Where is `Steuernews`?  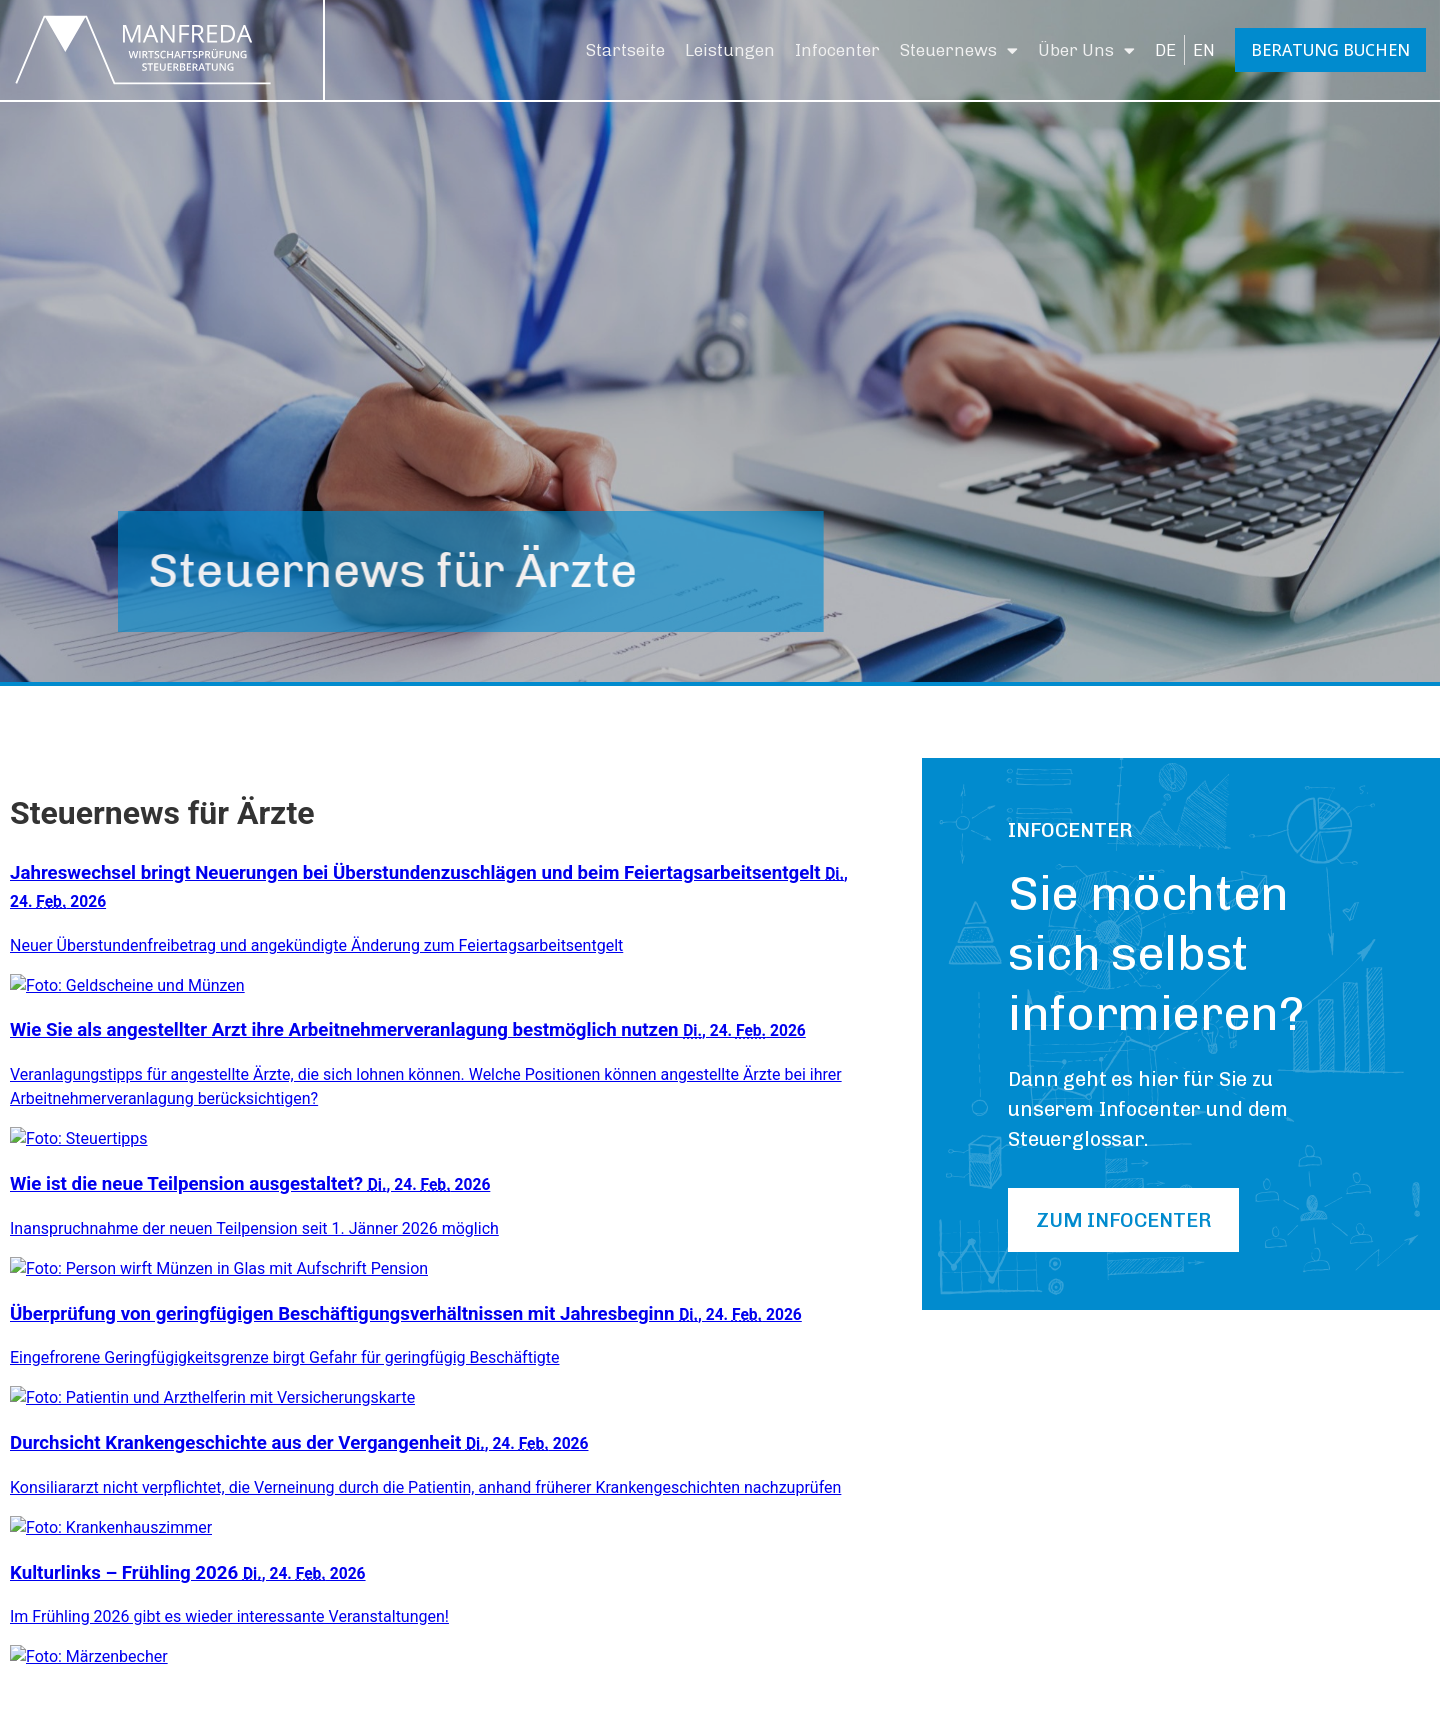 Steuernews is located at coordinates (959, 50).